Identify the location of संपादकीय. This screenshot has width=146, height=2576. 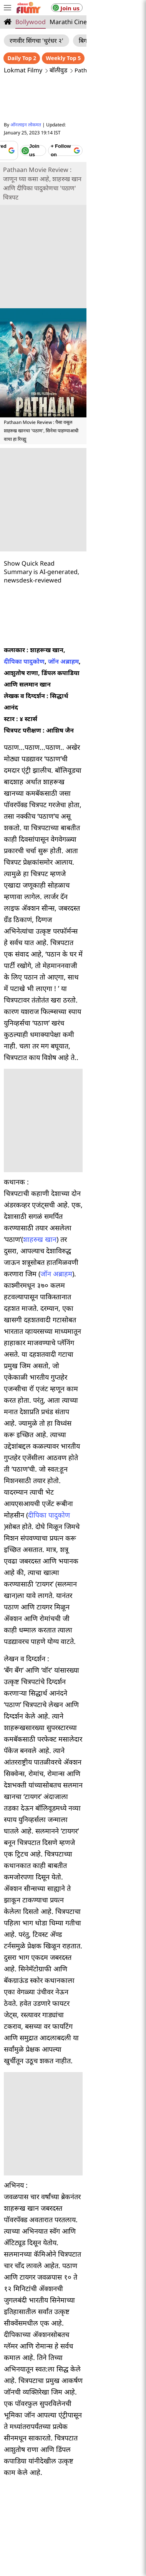
(68, 2423).